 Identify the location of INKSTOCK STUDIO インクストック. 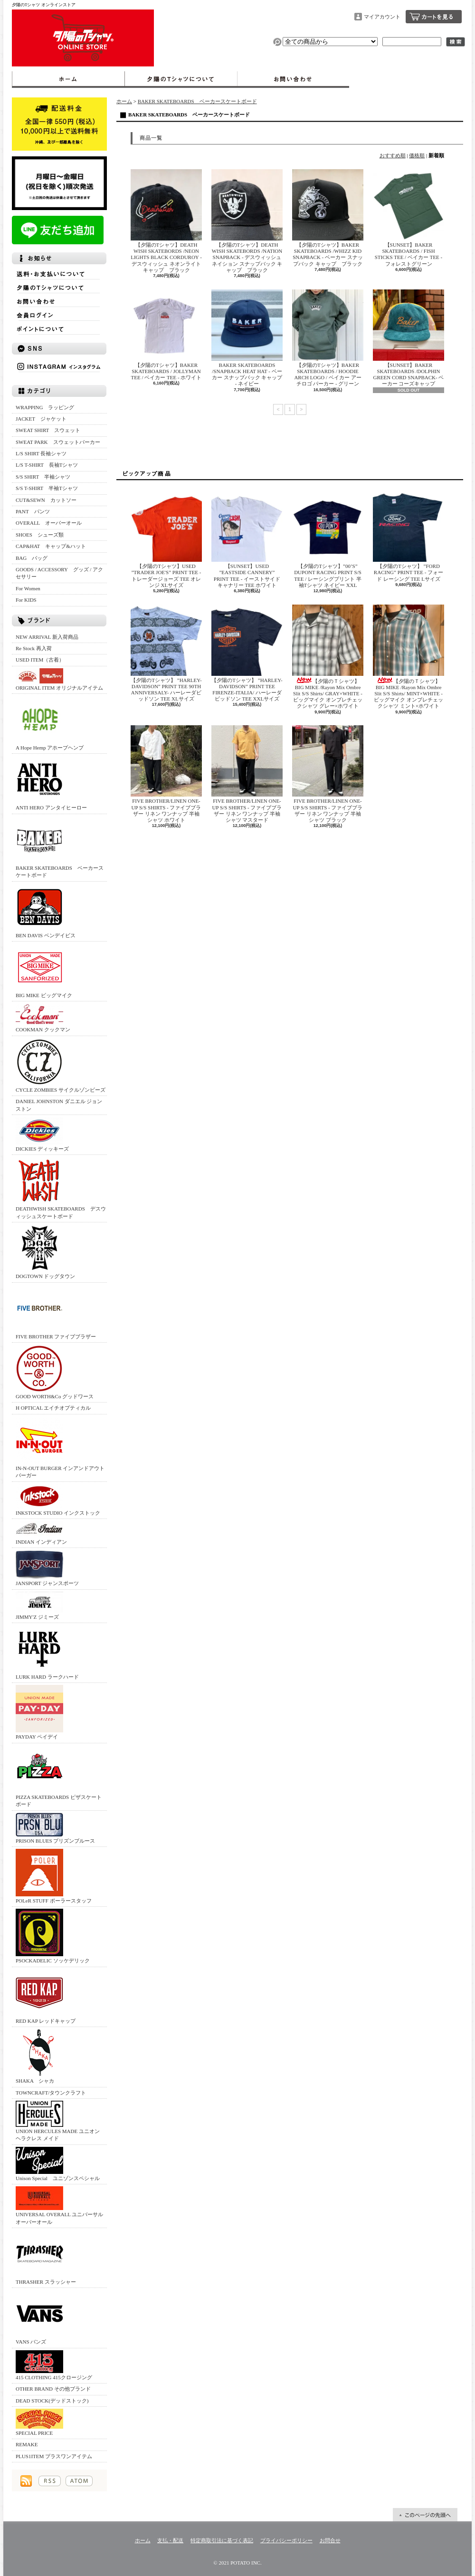
(58, 1500).